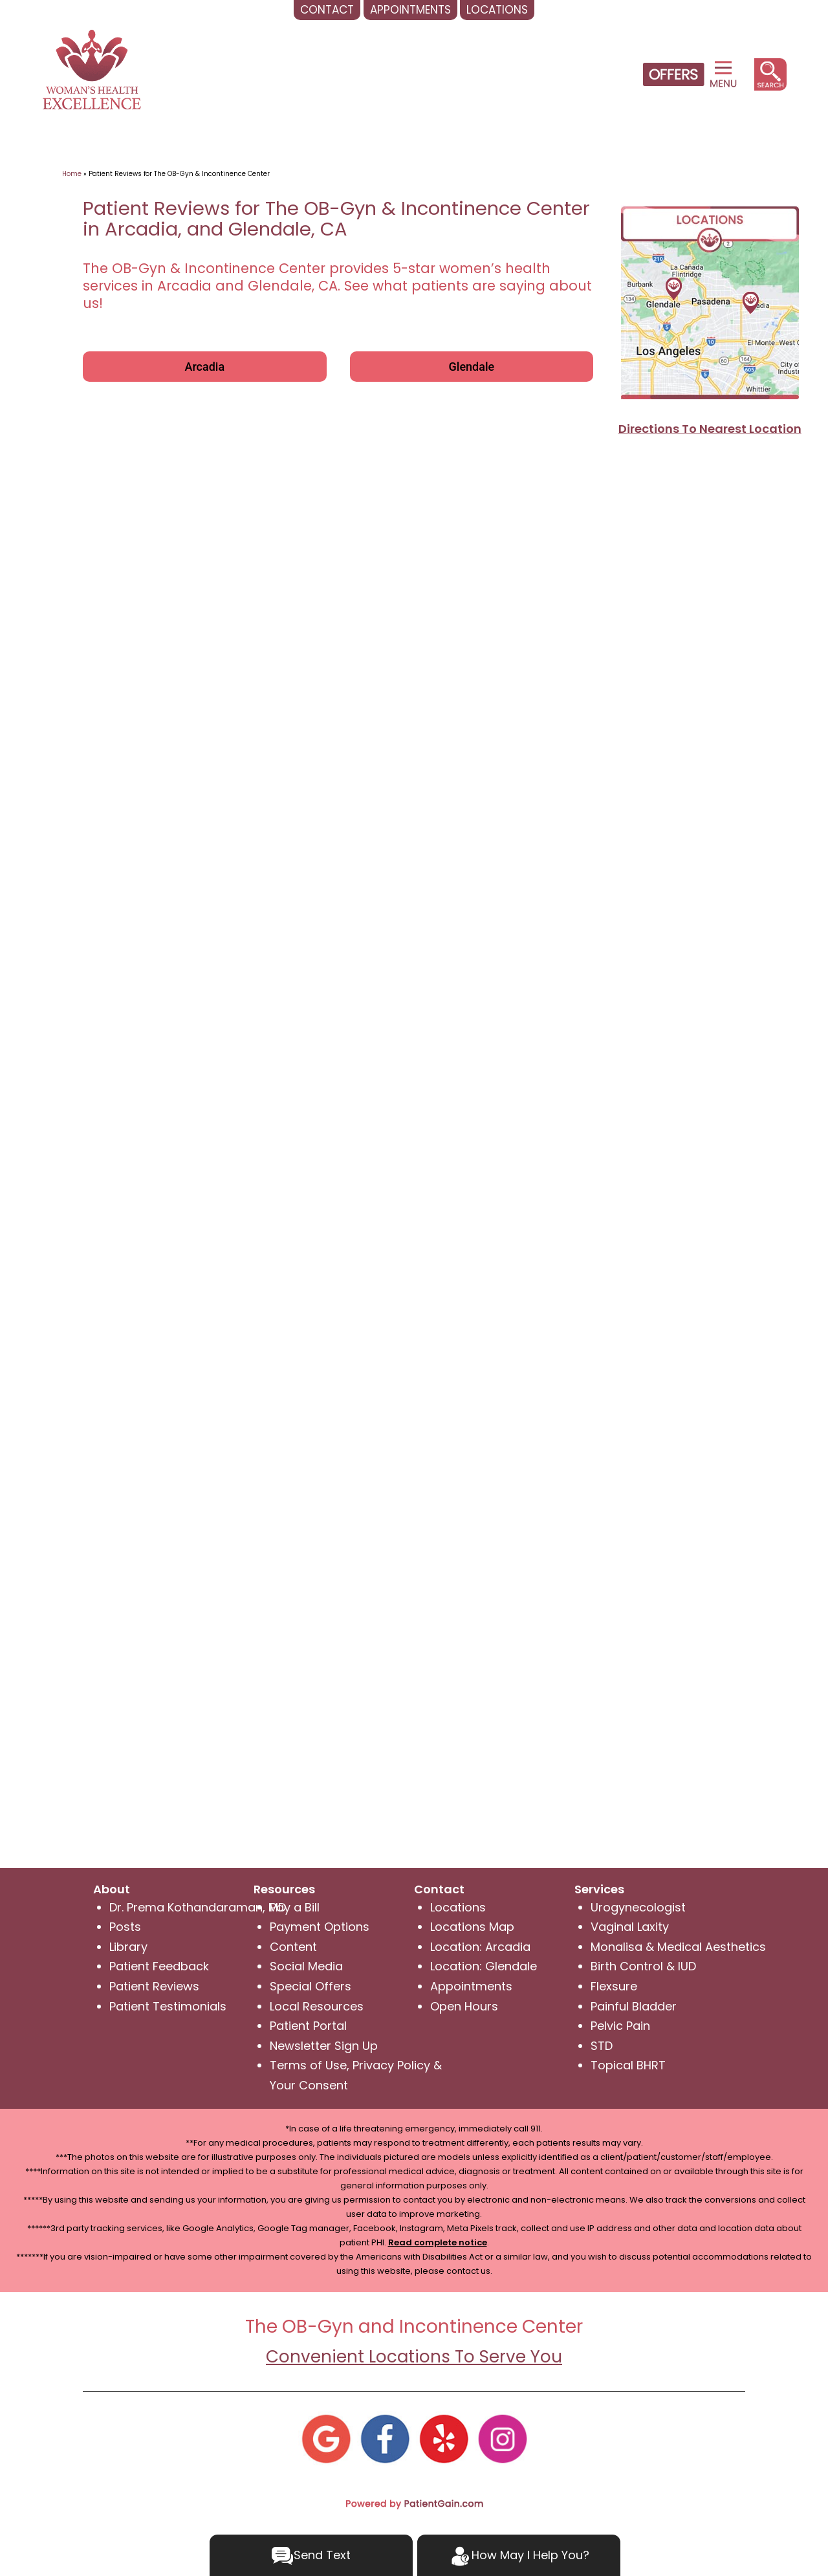 Image resolution: width=828 pixels, height=2576 pixels. Describe the element at coordinates (91, 68) in the screenshot. I see `[logo]` at that location.